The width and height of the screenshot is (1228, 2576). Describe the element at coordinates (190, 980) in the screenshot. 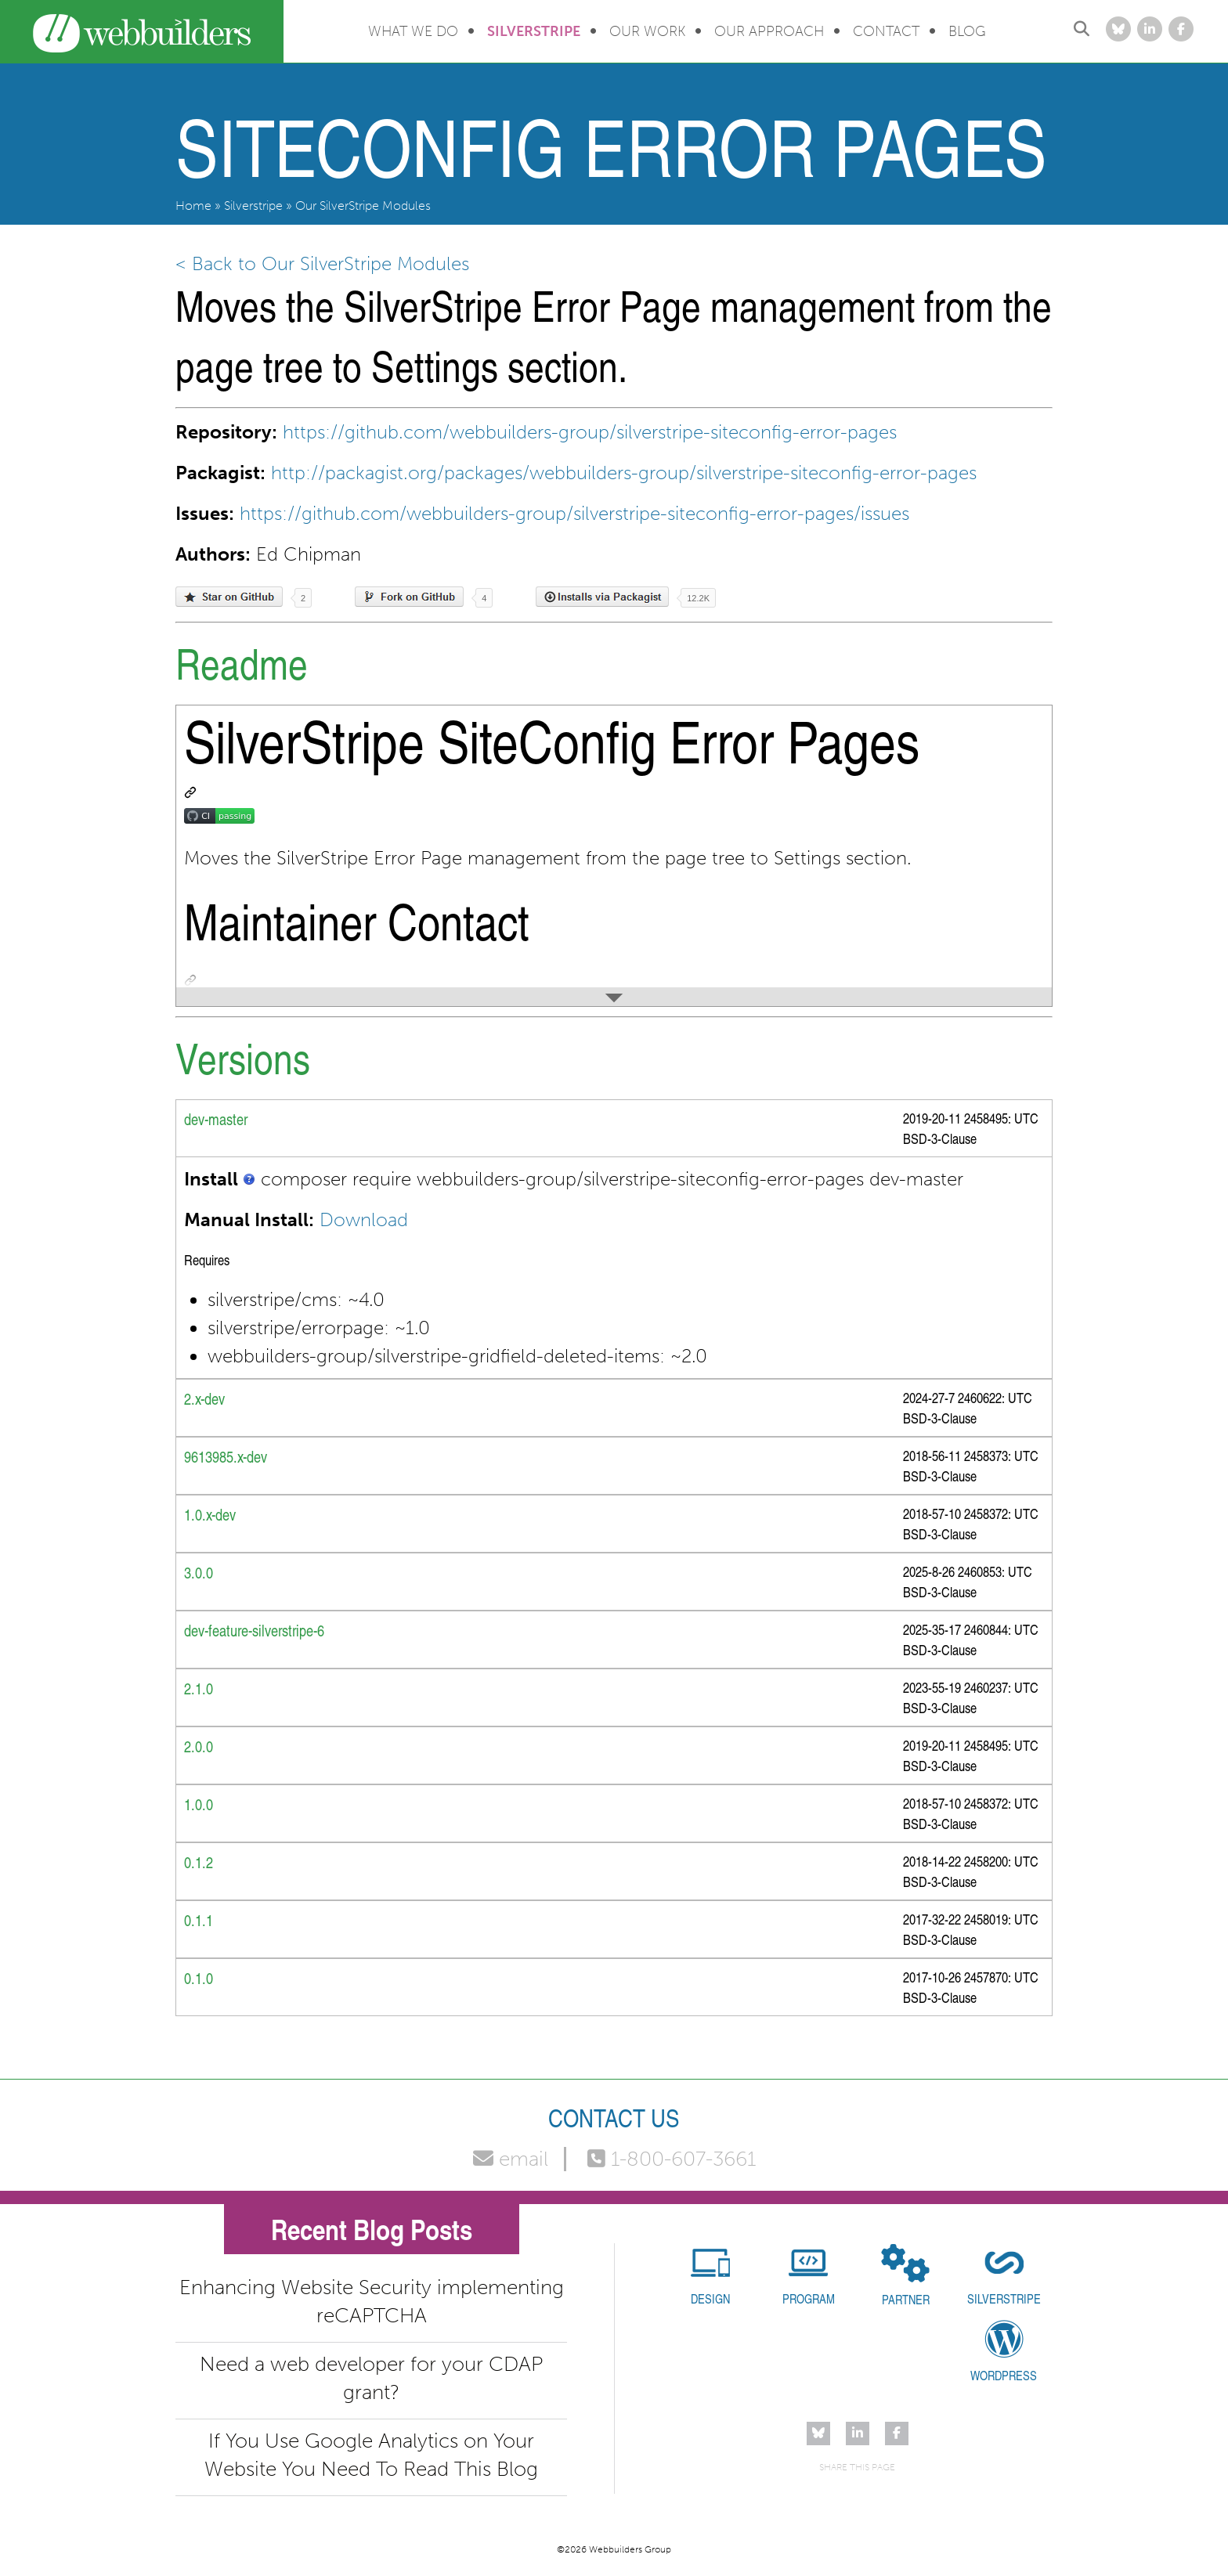

I see `[Permalink: Maintainer Contact]` at that location.